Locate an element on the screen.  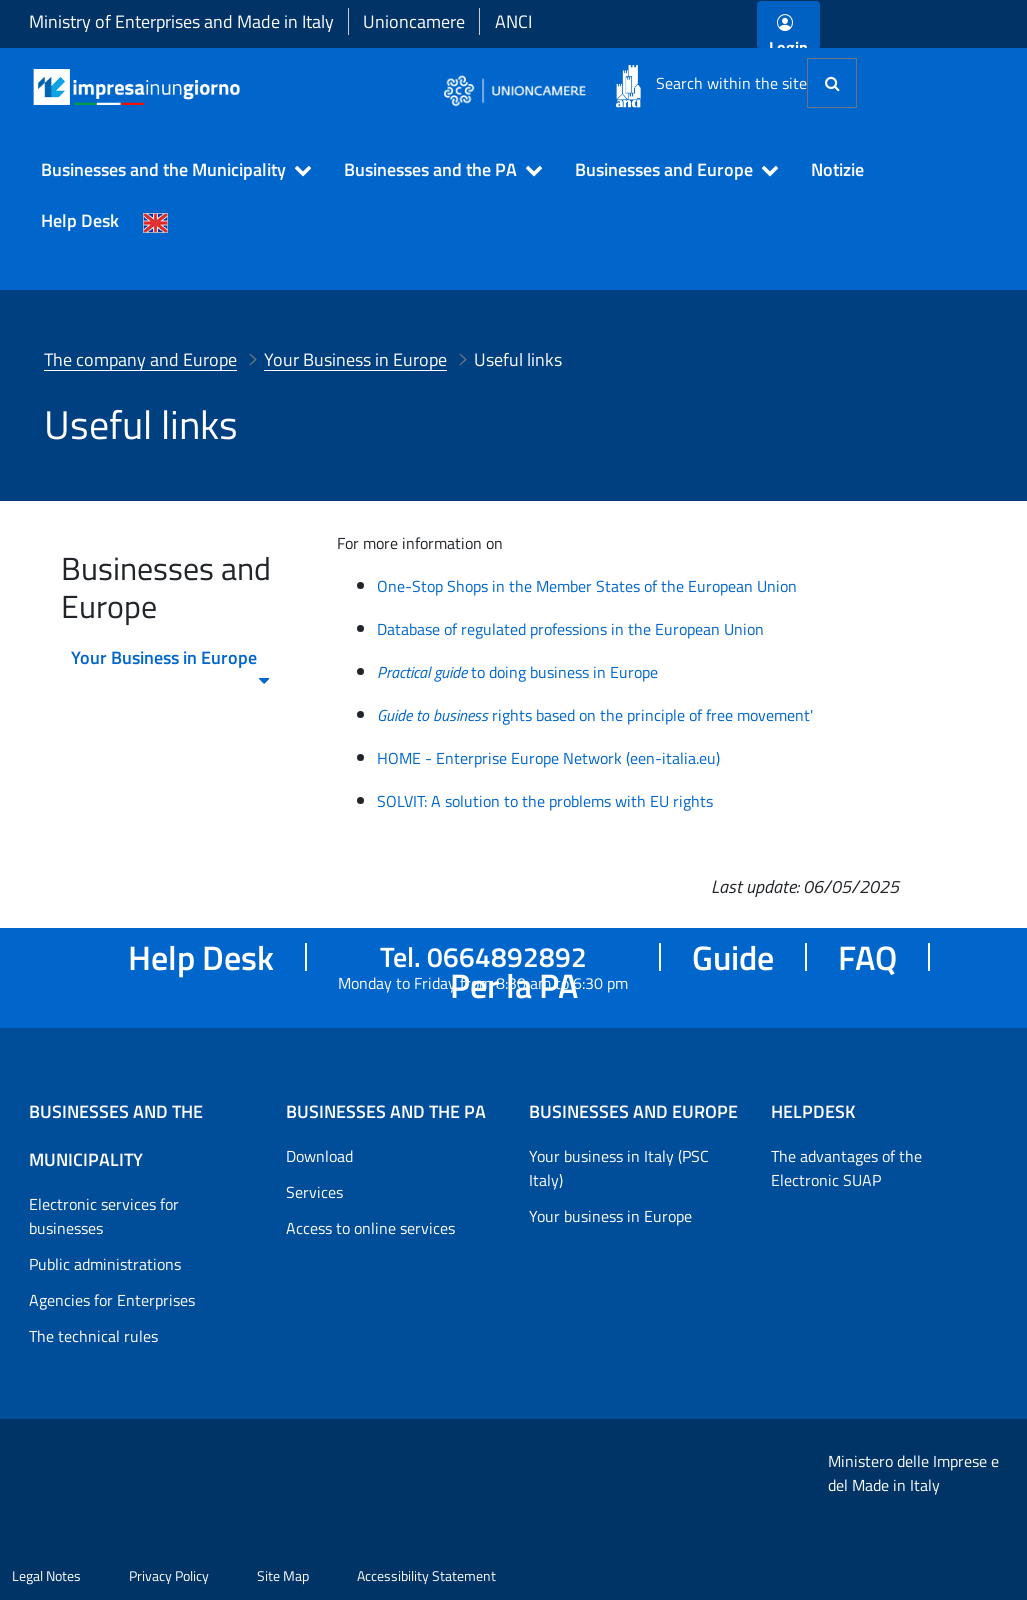
One-Stop Shops in the Member States of the European Union is located at coordinates (587, 586).